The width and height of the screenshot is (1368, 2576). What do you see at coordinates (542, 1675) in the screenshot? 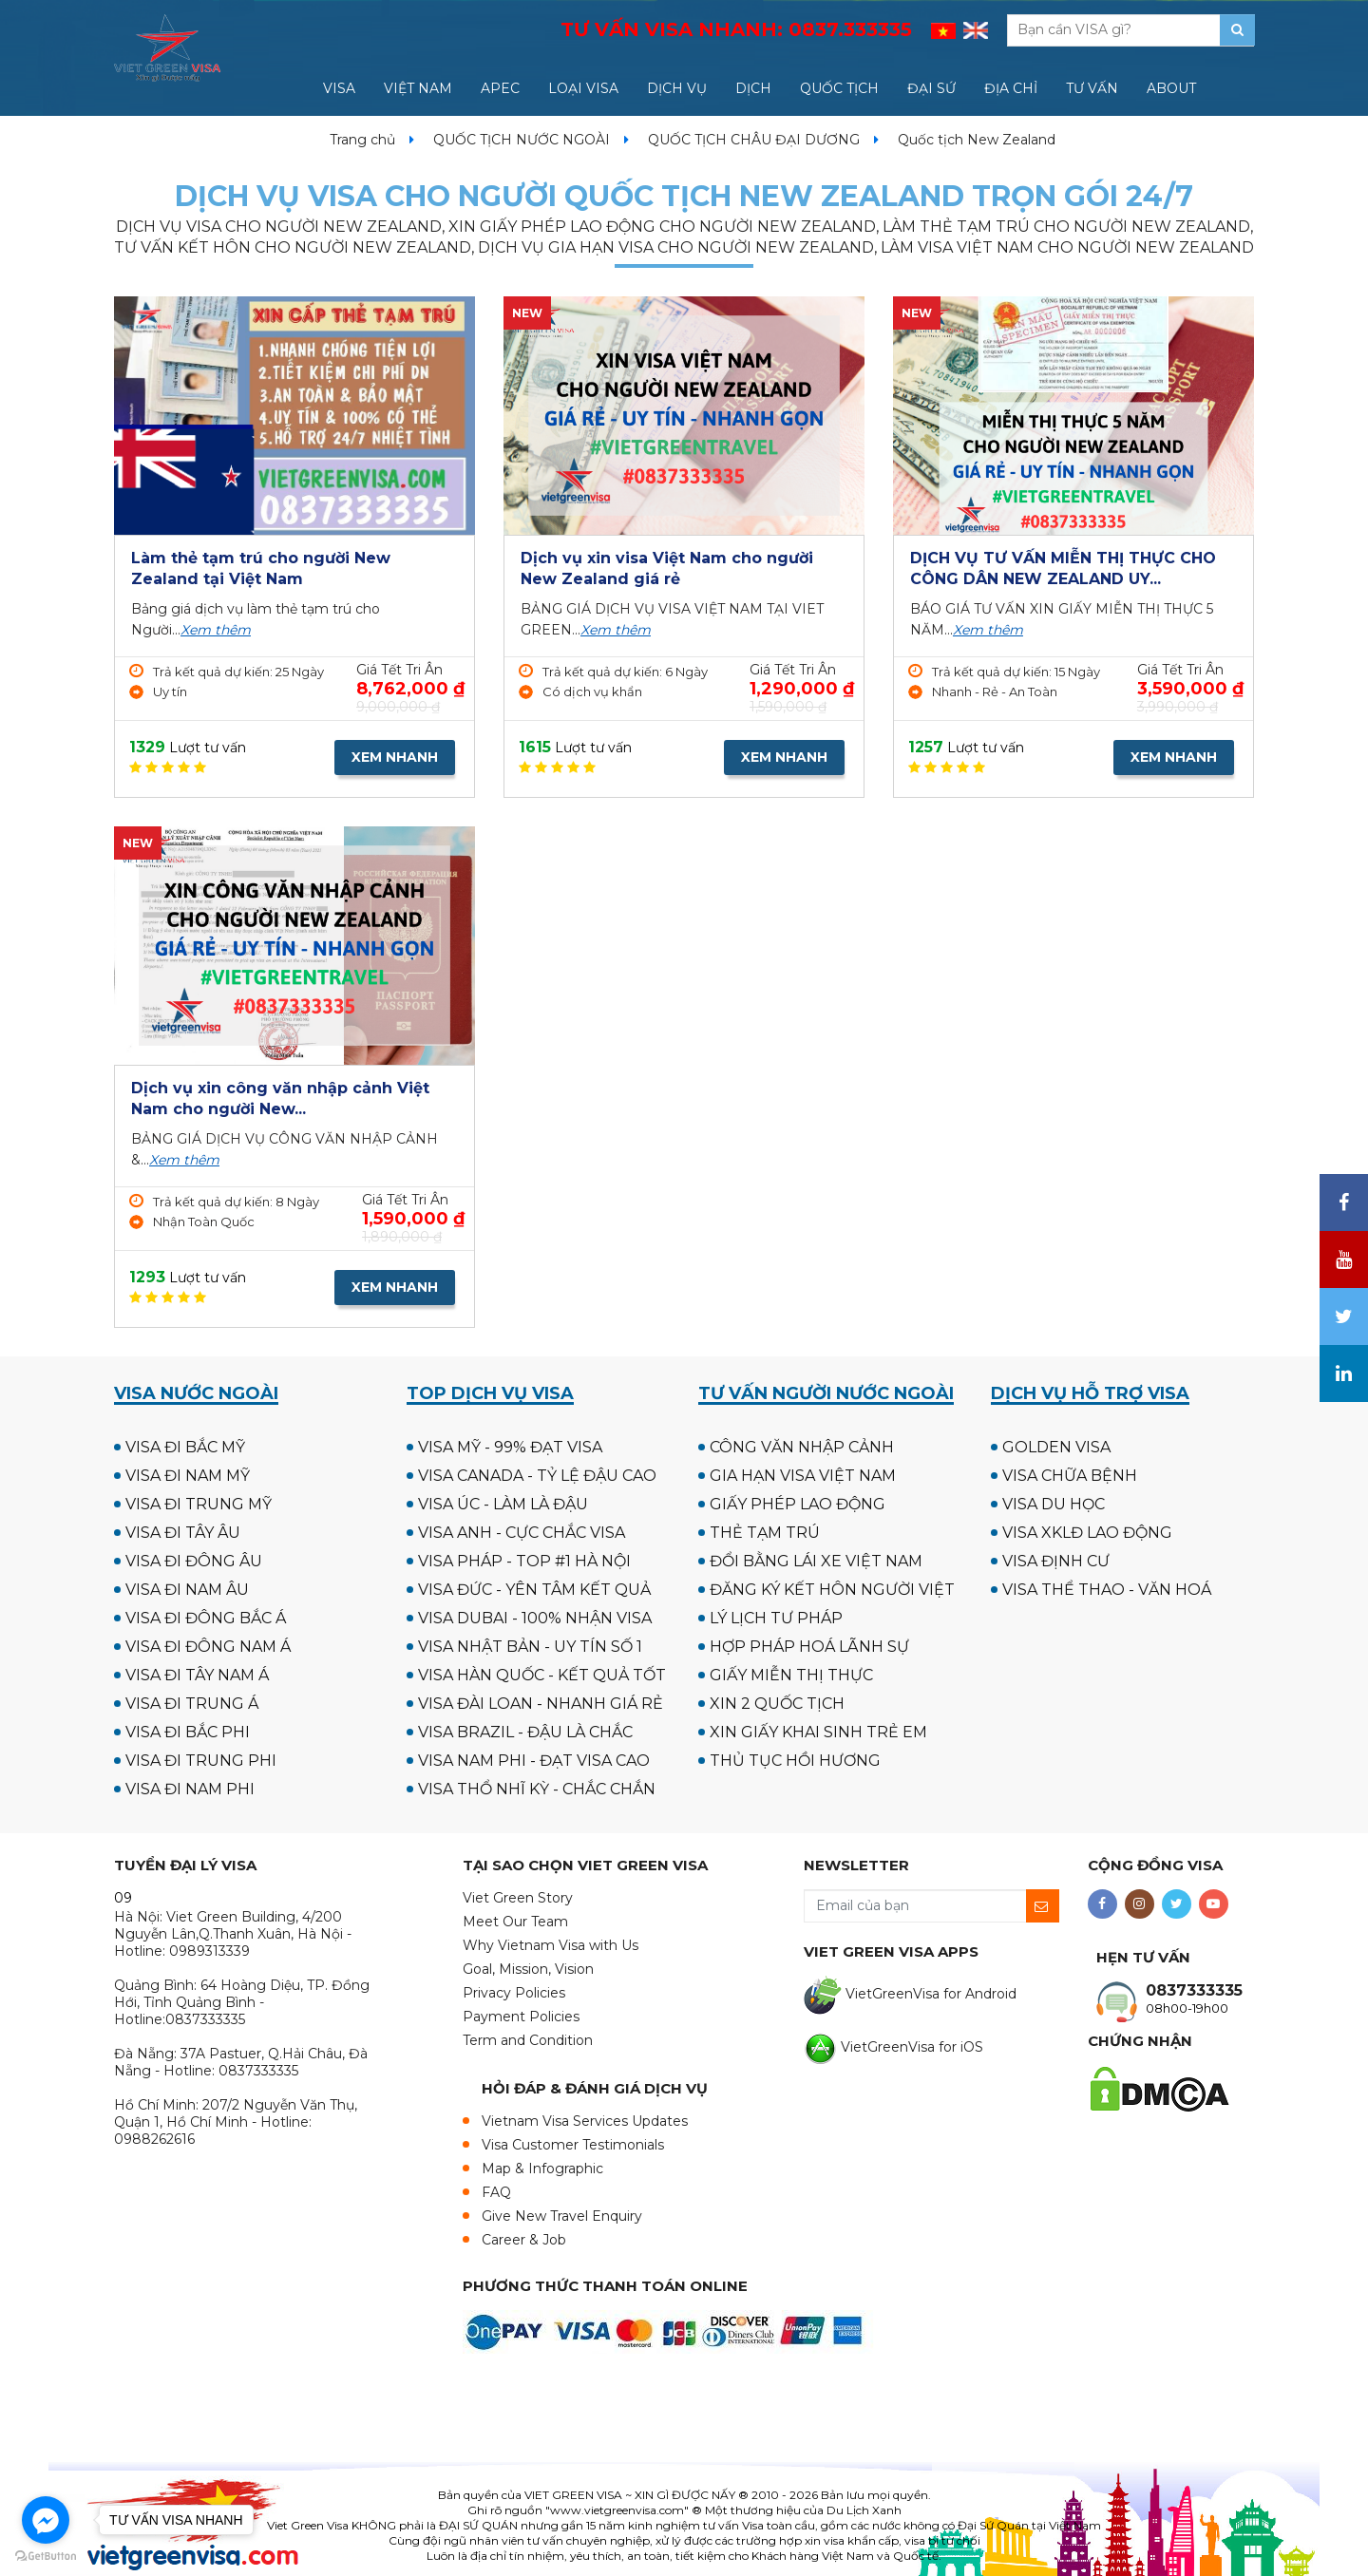
I see `VISA HÀN QUỐC - KẾT QUẢ TỐT` at bounding box center [542, 1675].